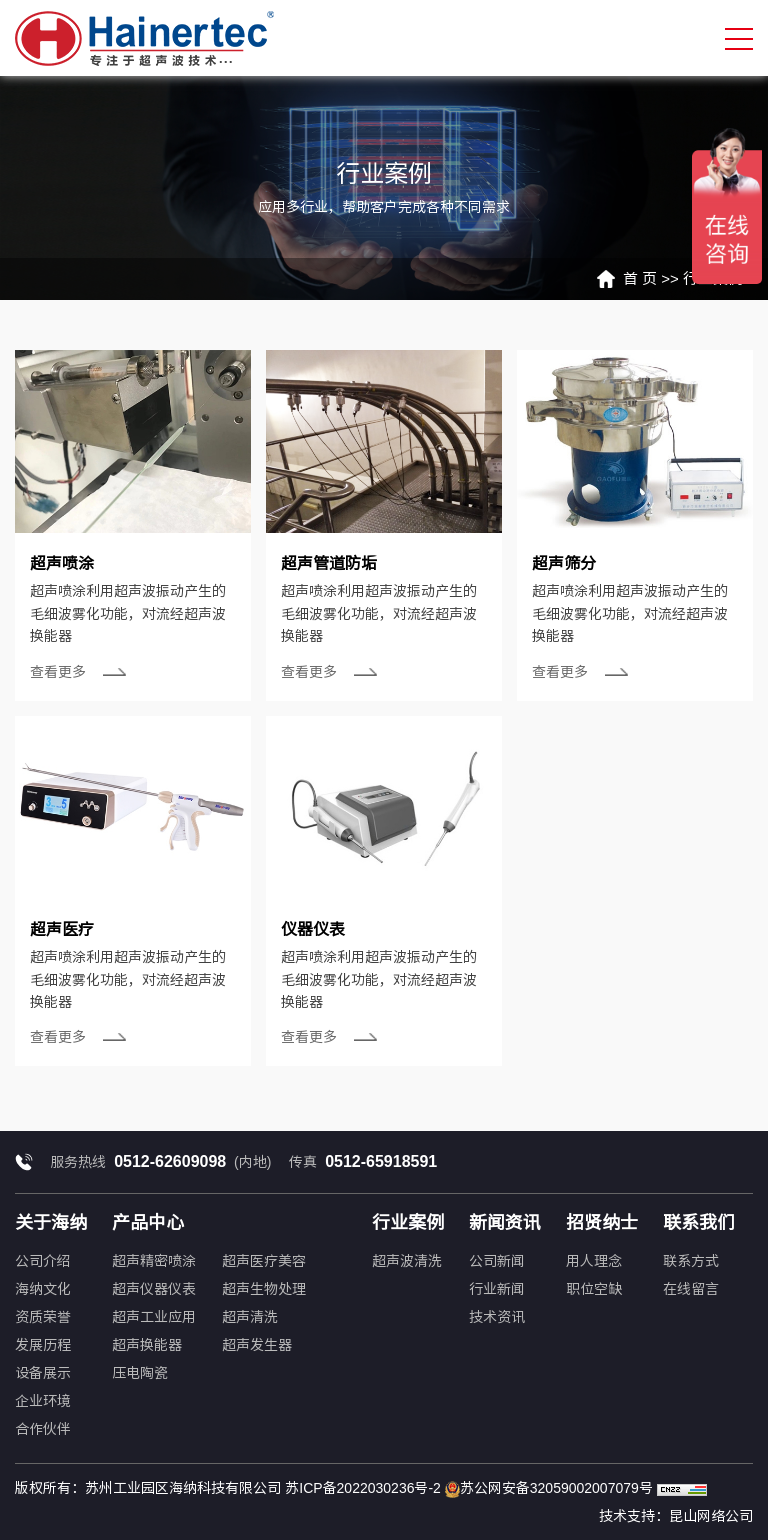 This screenshot has height=1540, width=768. What do you see at coordinates (363, 1488) in the screenshot?
I see `苏ICP备2022030236号-2` at bounding box center [363, 1488].